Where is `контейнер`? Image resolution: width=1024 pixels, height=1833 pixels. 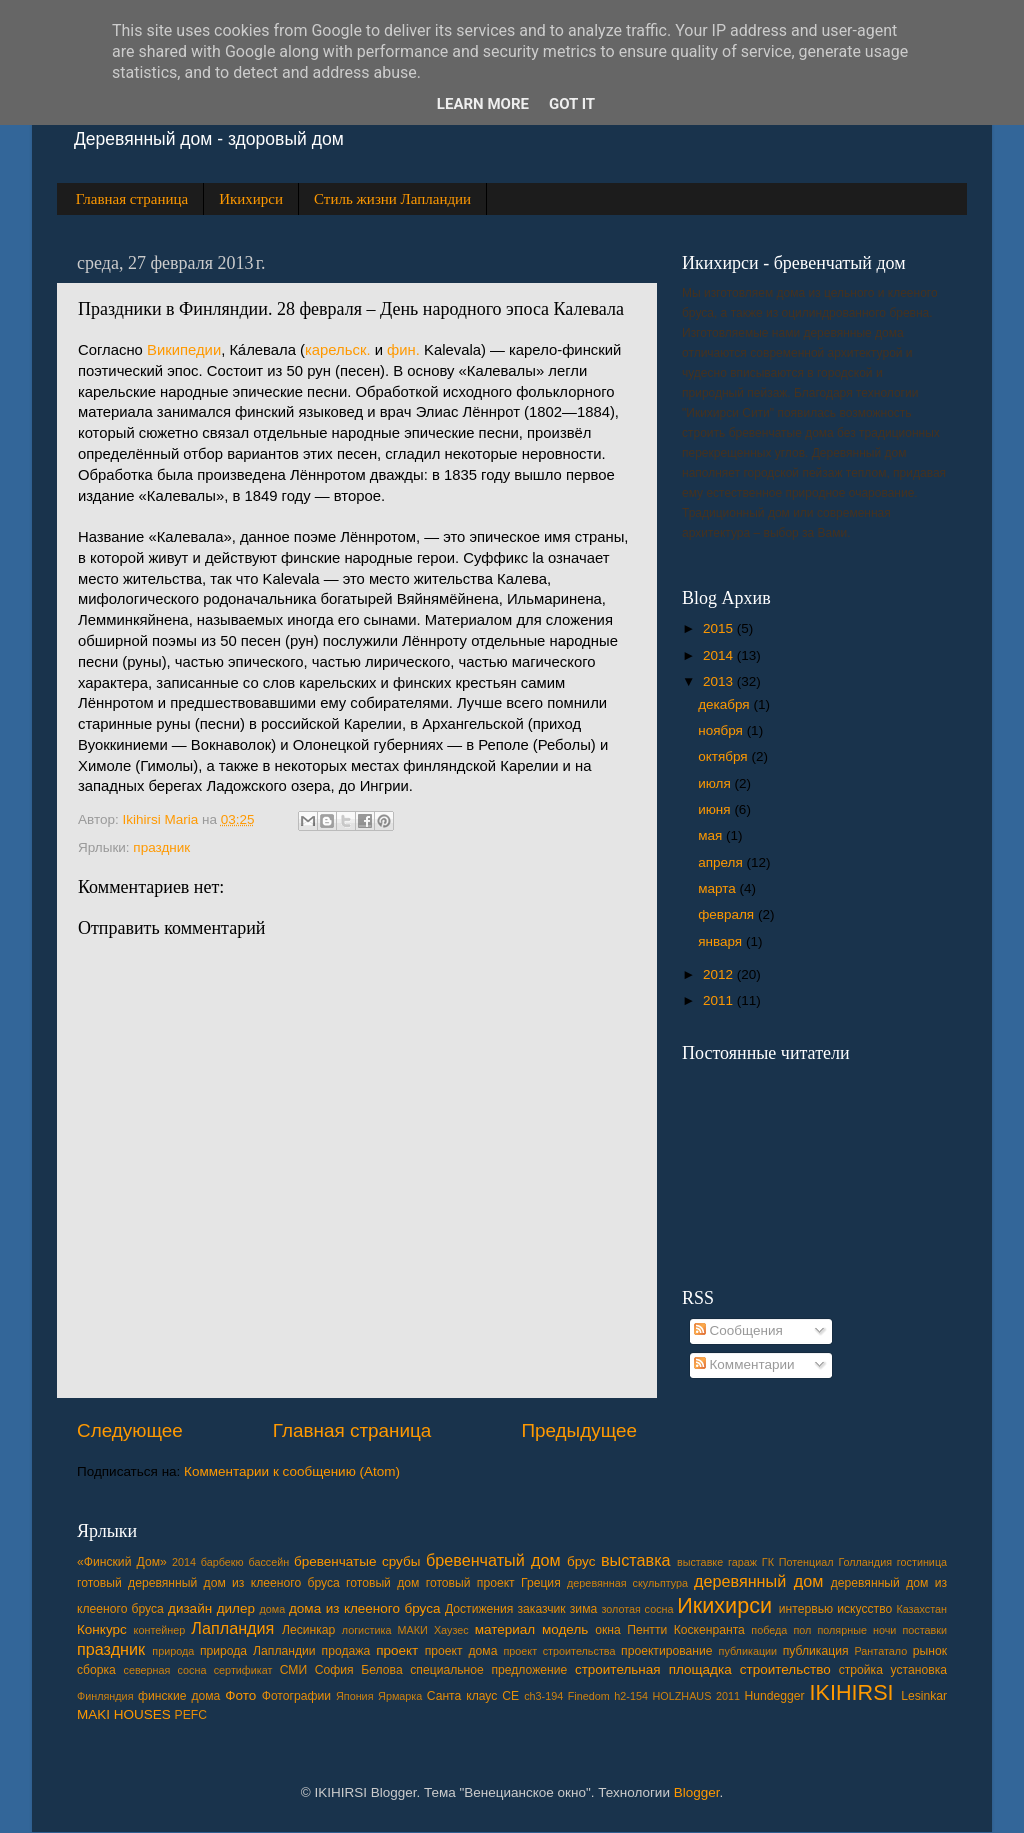 контейнер is located at coordinates (160, 1630).